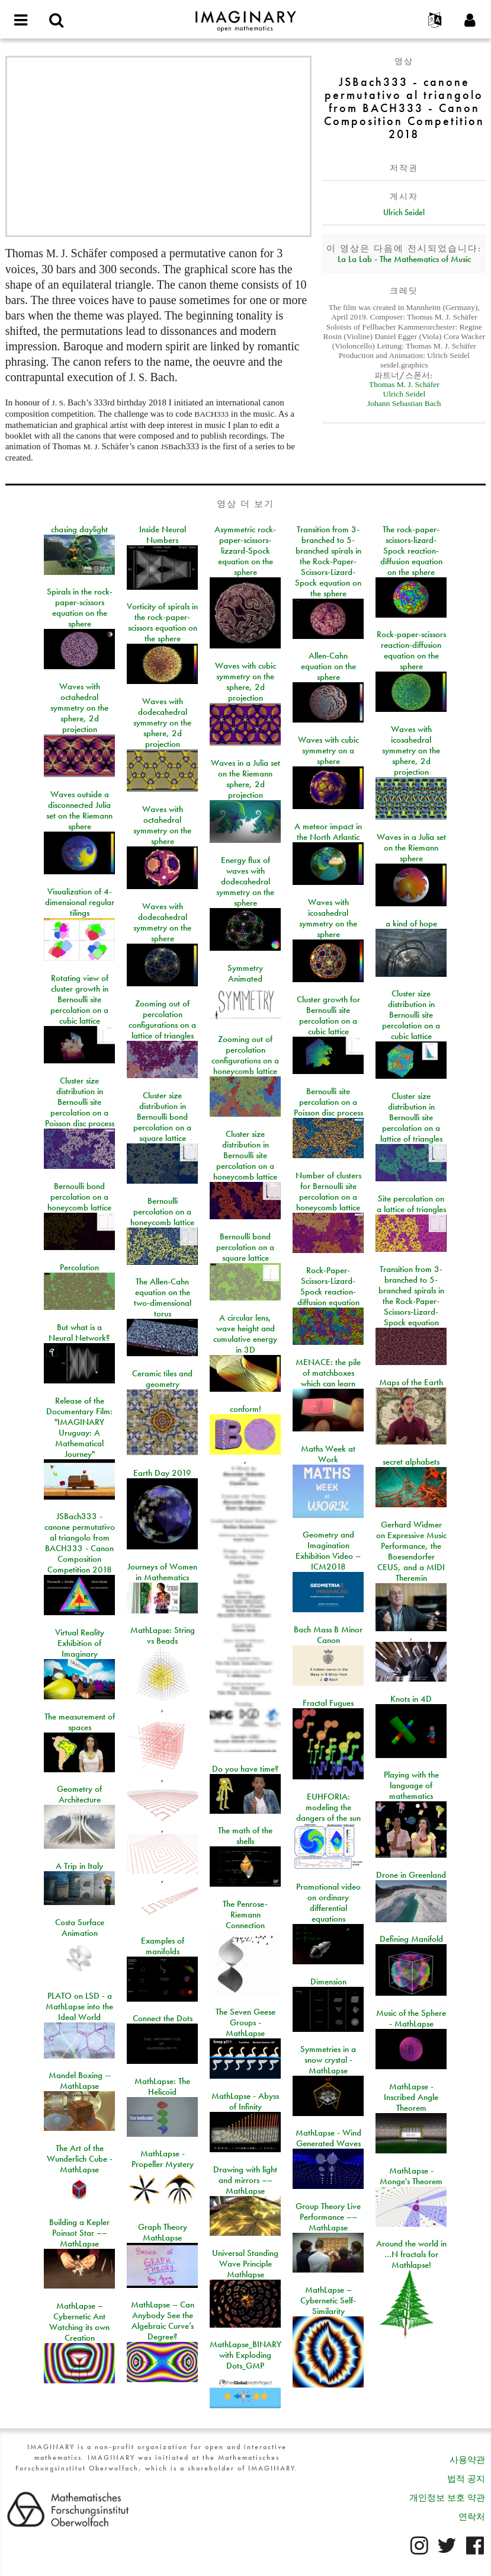  Describe the element at coordinates (411, 2254) in the screenshot. I see `Around the world in …N fractals for Mathlapse!` at that location.